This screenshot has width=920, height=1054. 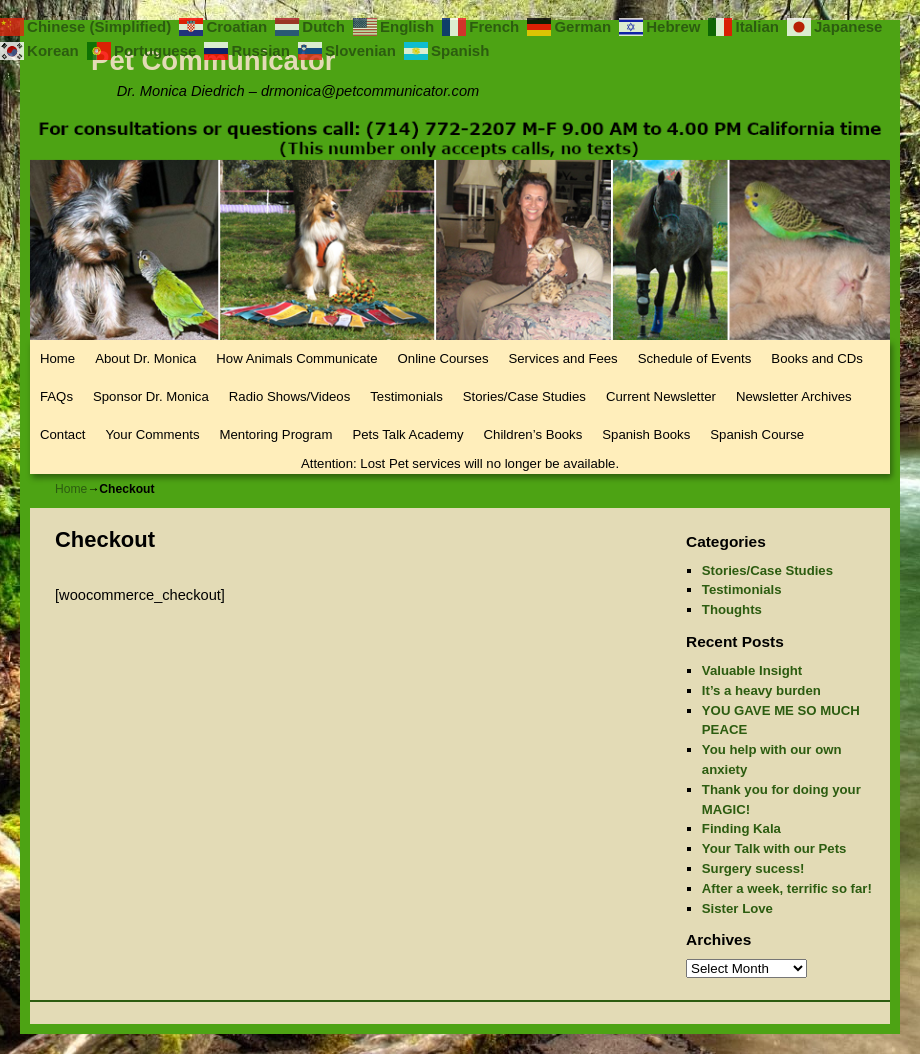 What do you see at coordinates (646, 434) in the screenshot?
I see `Spanish Books` at bounding box center [646, 434].